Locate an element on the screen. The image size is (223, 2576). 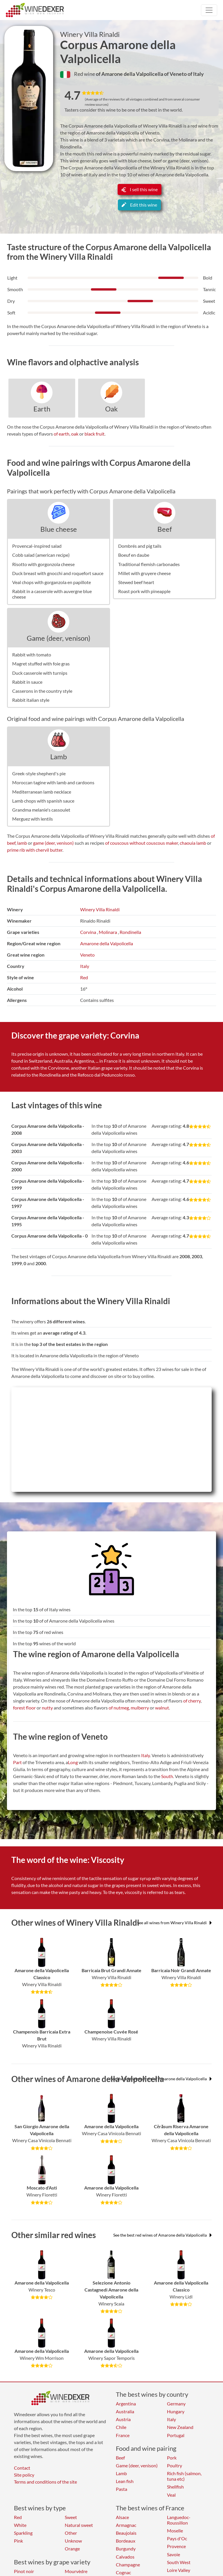
Boeuf en daube is located at coordinates (133, 555).